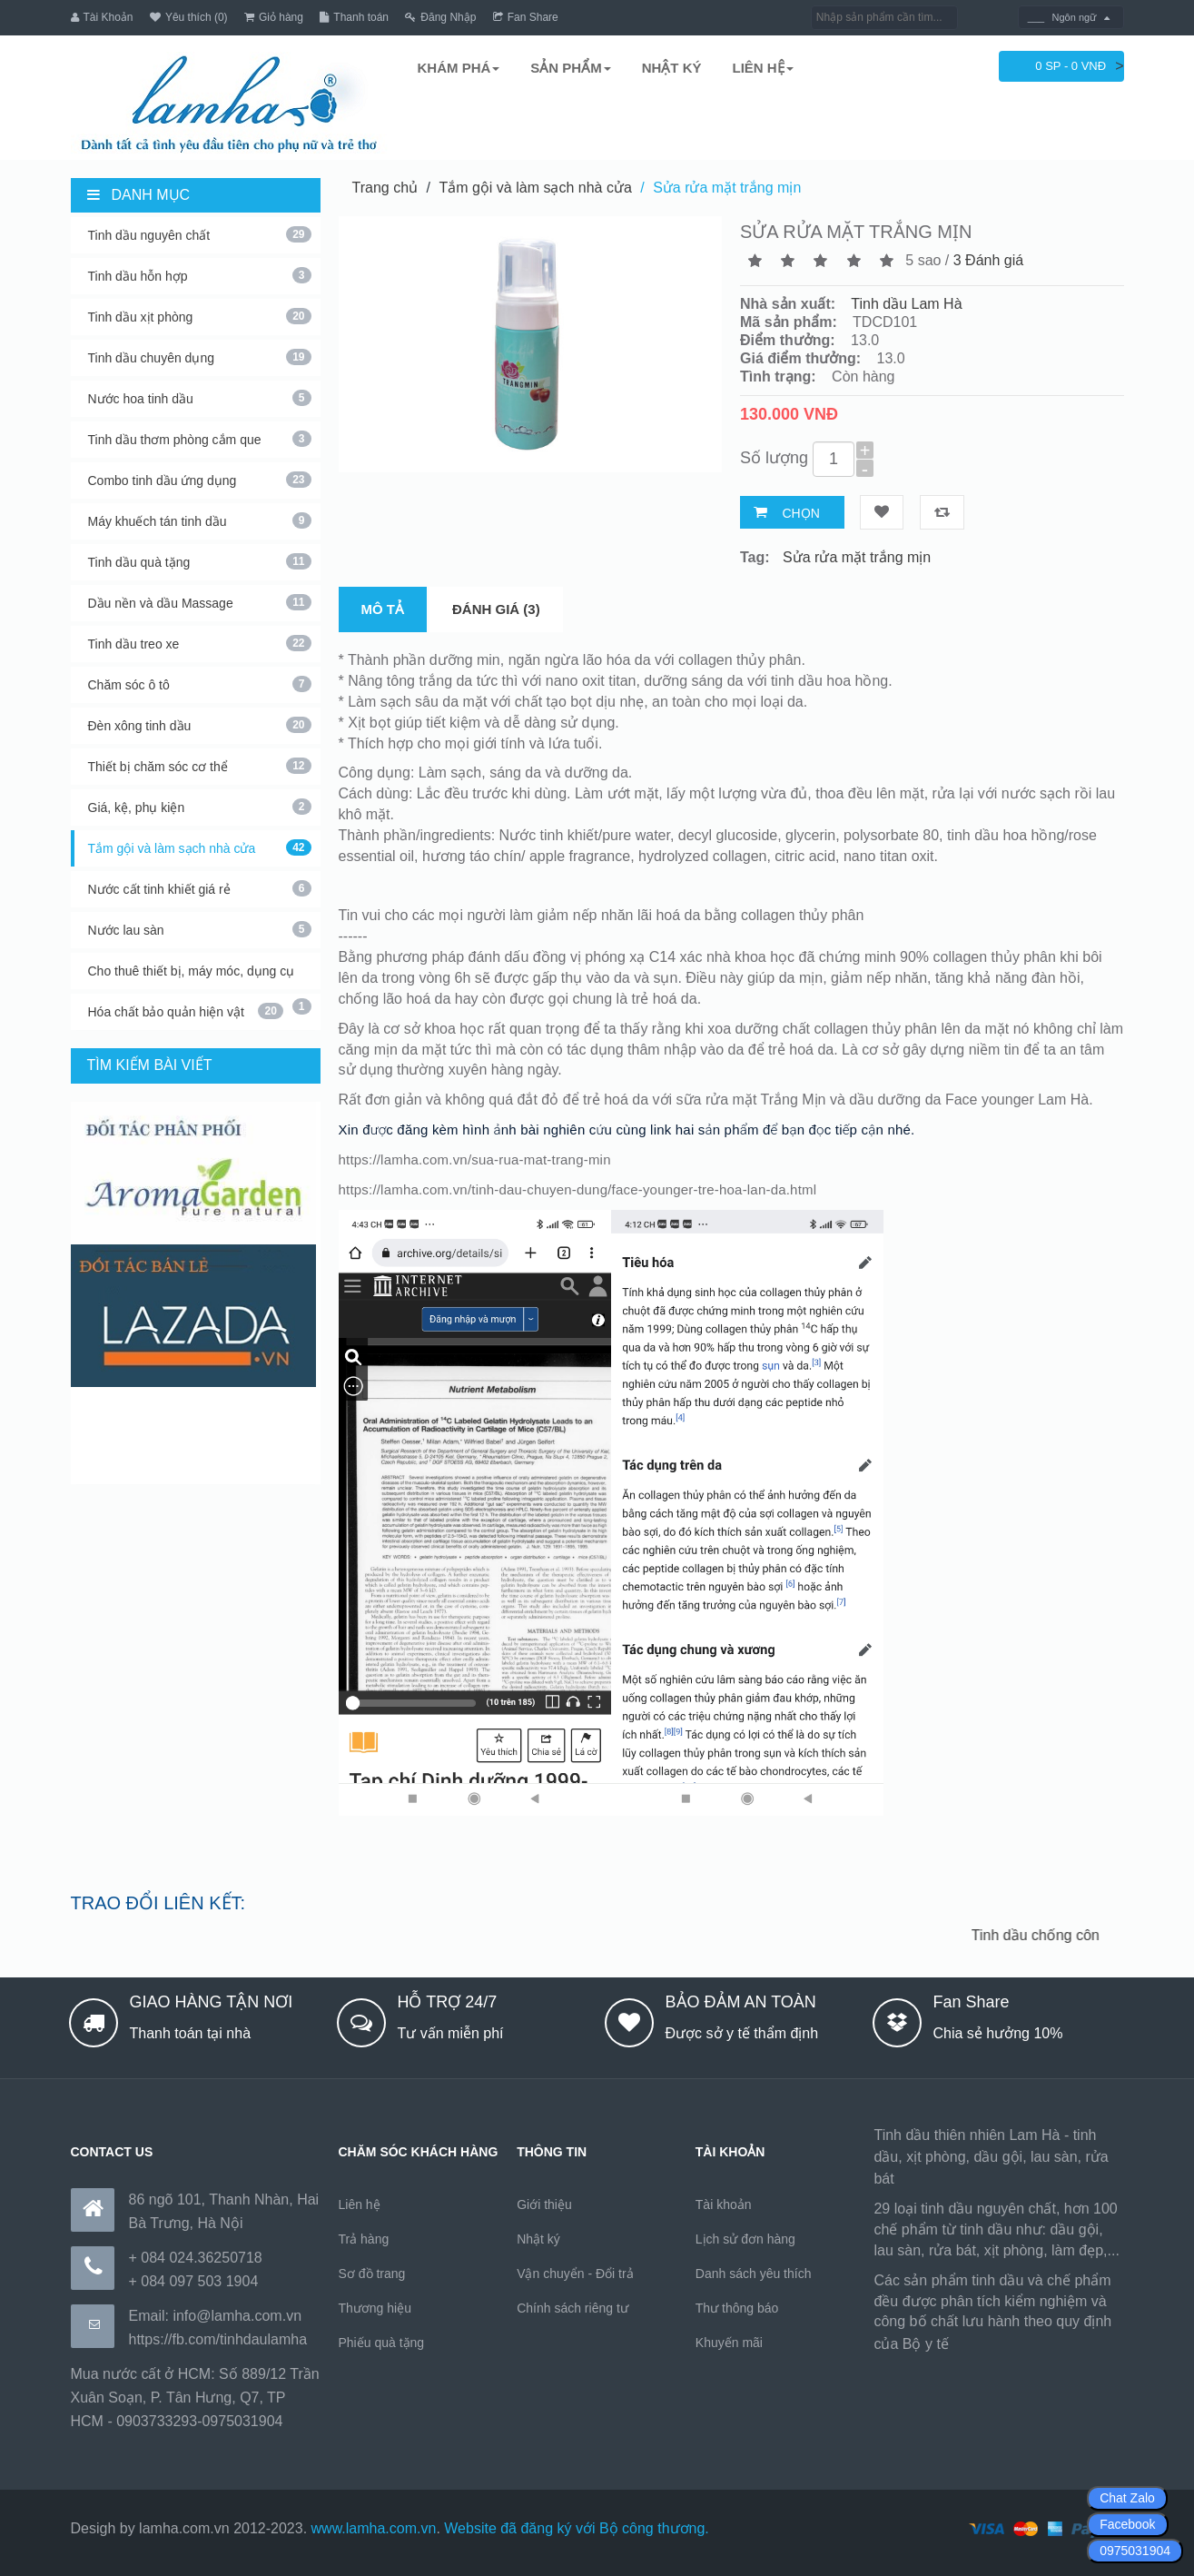 The image size is (1194, 2576). What do you see at coordinates (737, 2308) in the screenshot?
I see `Thư thông báo` at bounding box center [737, 2308].